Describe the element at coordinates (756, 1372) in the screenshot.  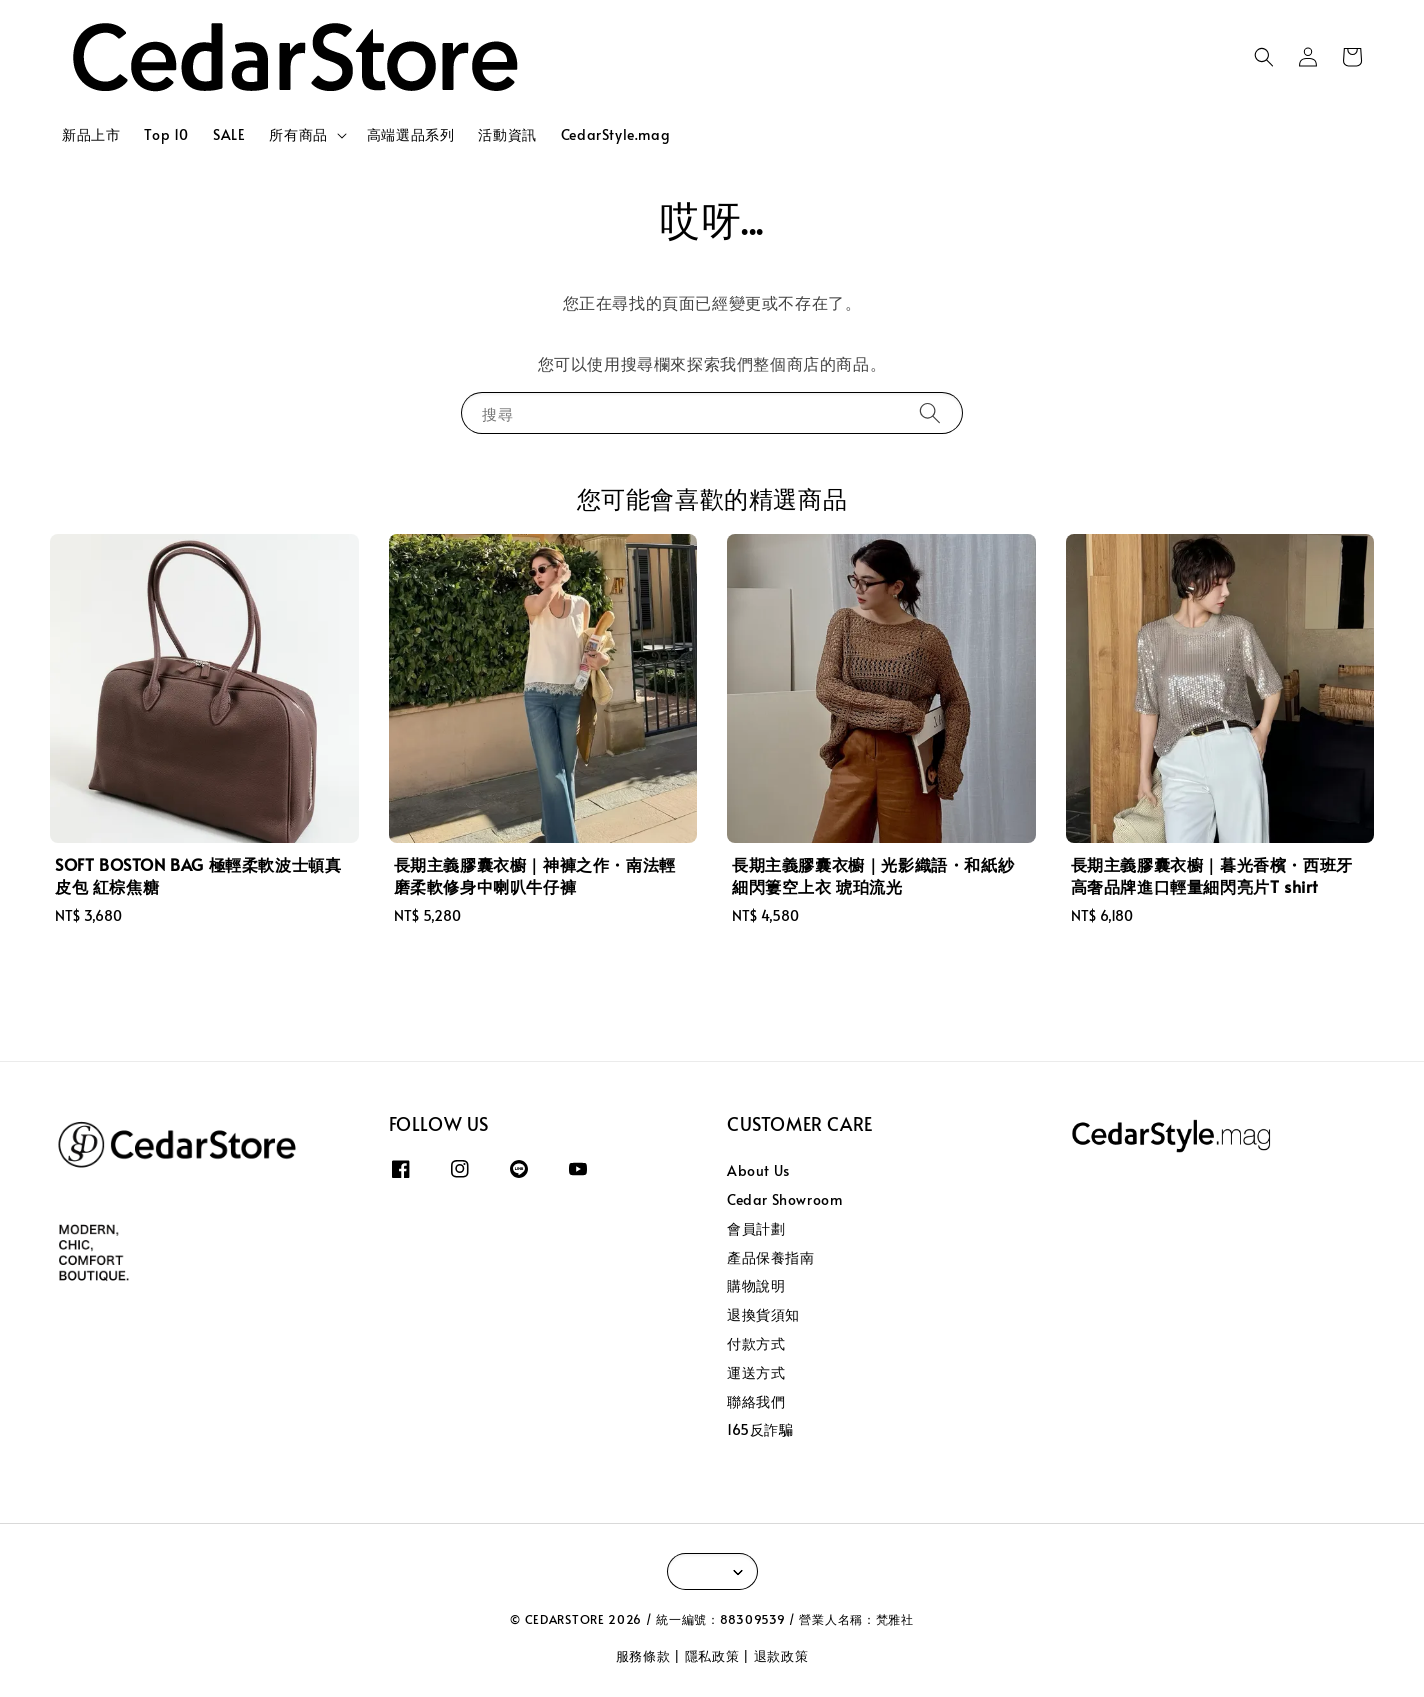
I see `運送方式` at that location.